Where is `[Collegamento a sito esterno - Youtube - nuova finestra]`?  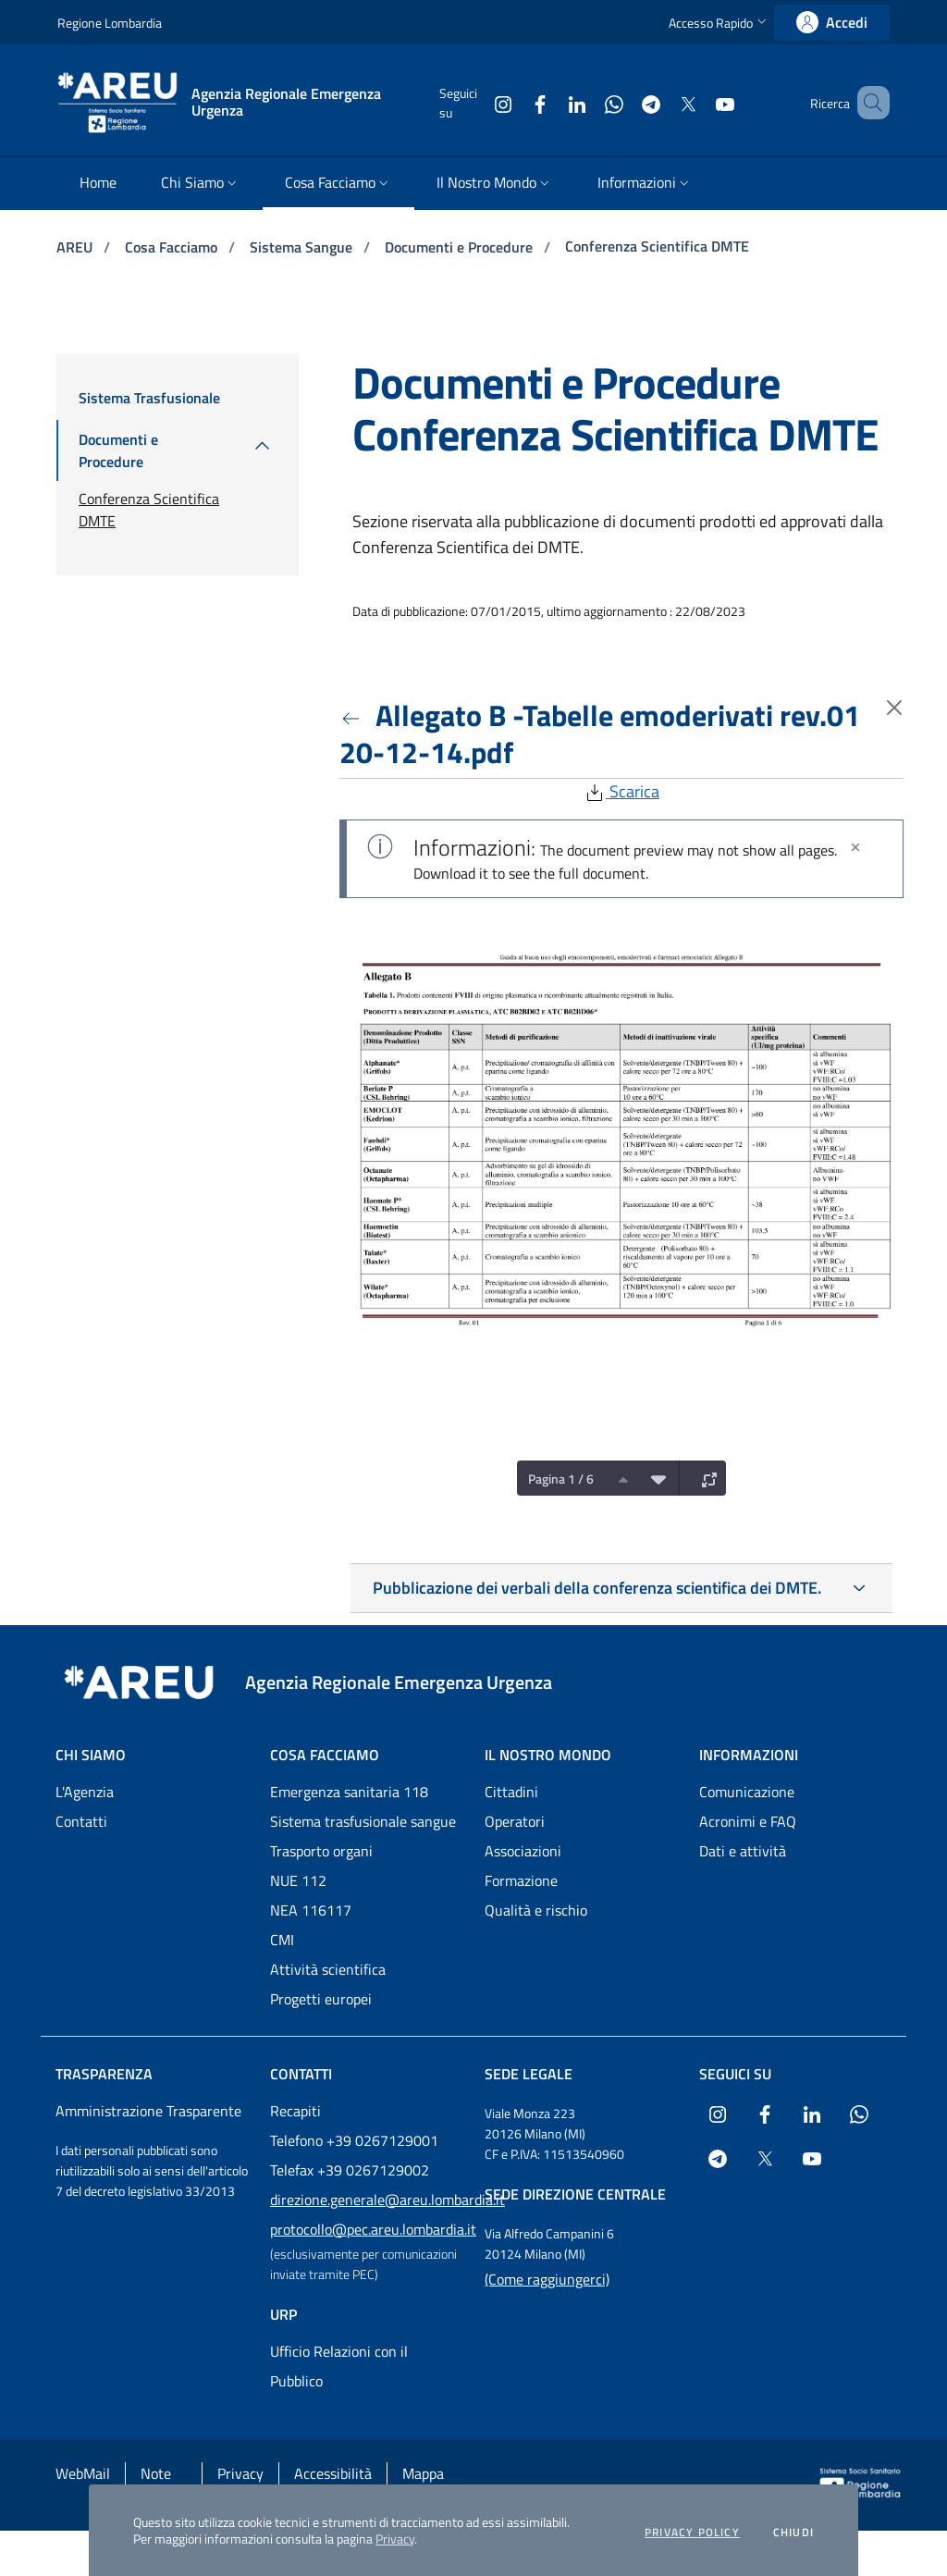 [Collegamento a sito esterno - Youtube - nuova finestra] is located at coordinates (698, 102).